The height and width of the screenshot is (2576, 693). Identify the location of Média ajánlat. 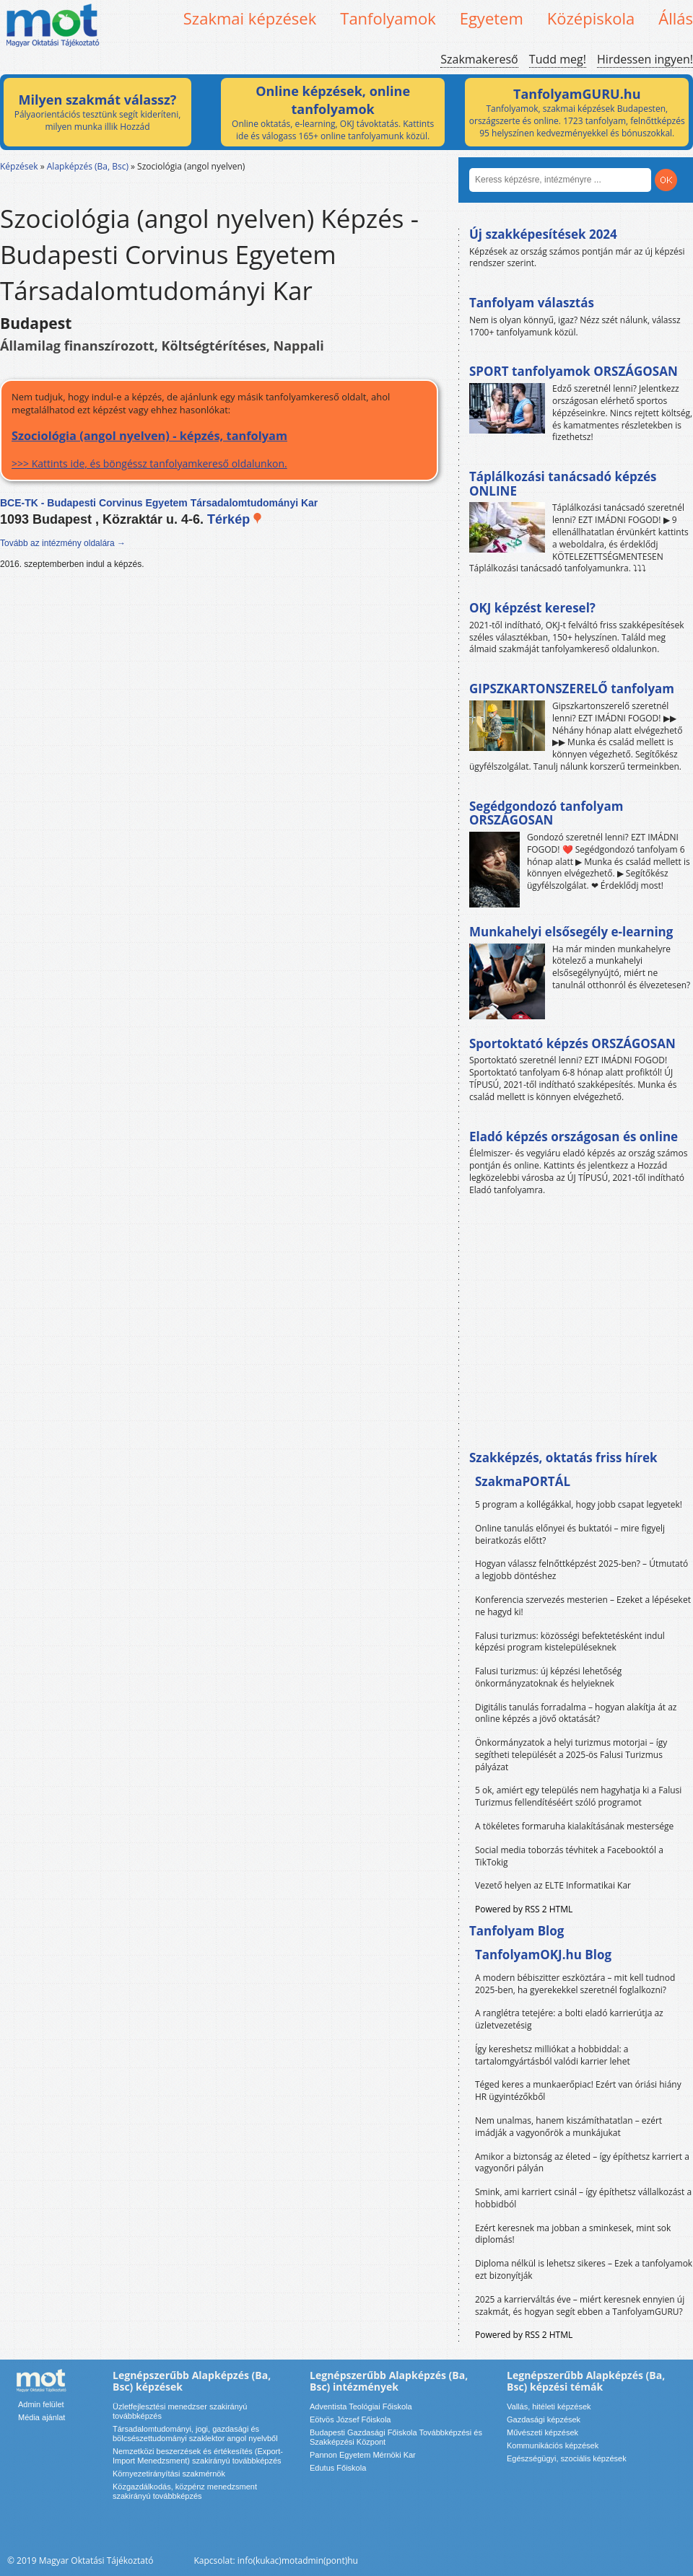
(41, 2417).